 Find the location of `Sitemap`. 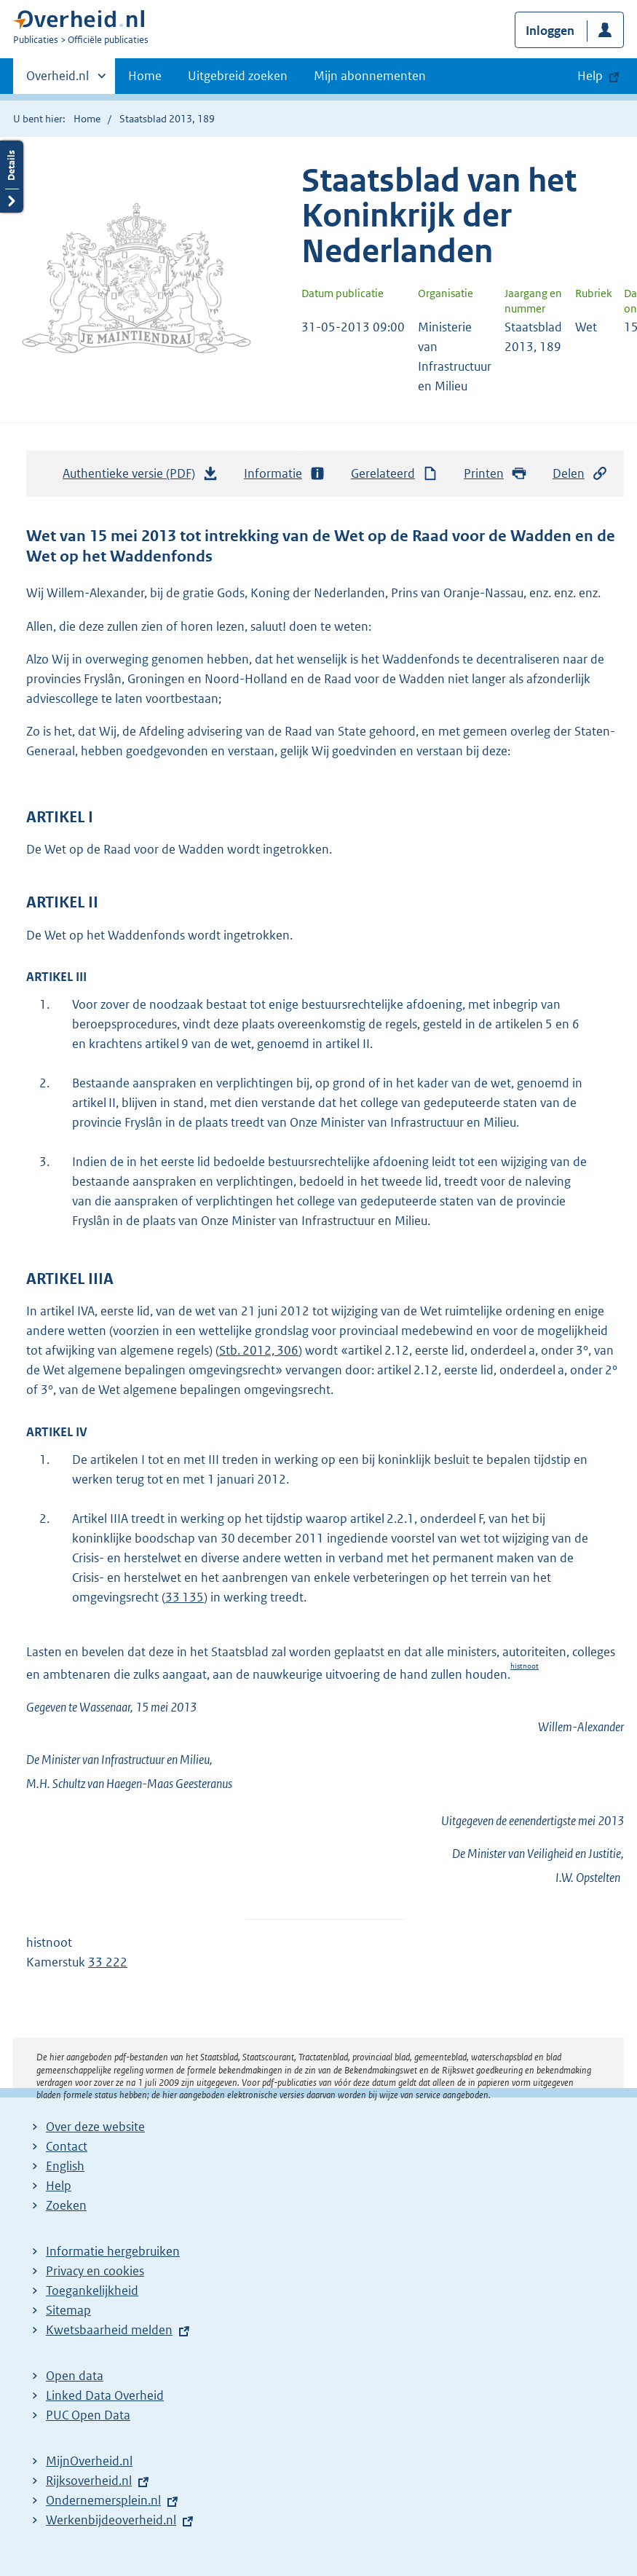

Sitemap is located at coordinates (68, 2310).